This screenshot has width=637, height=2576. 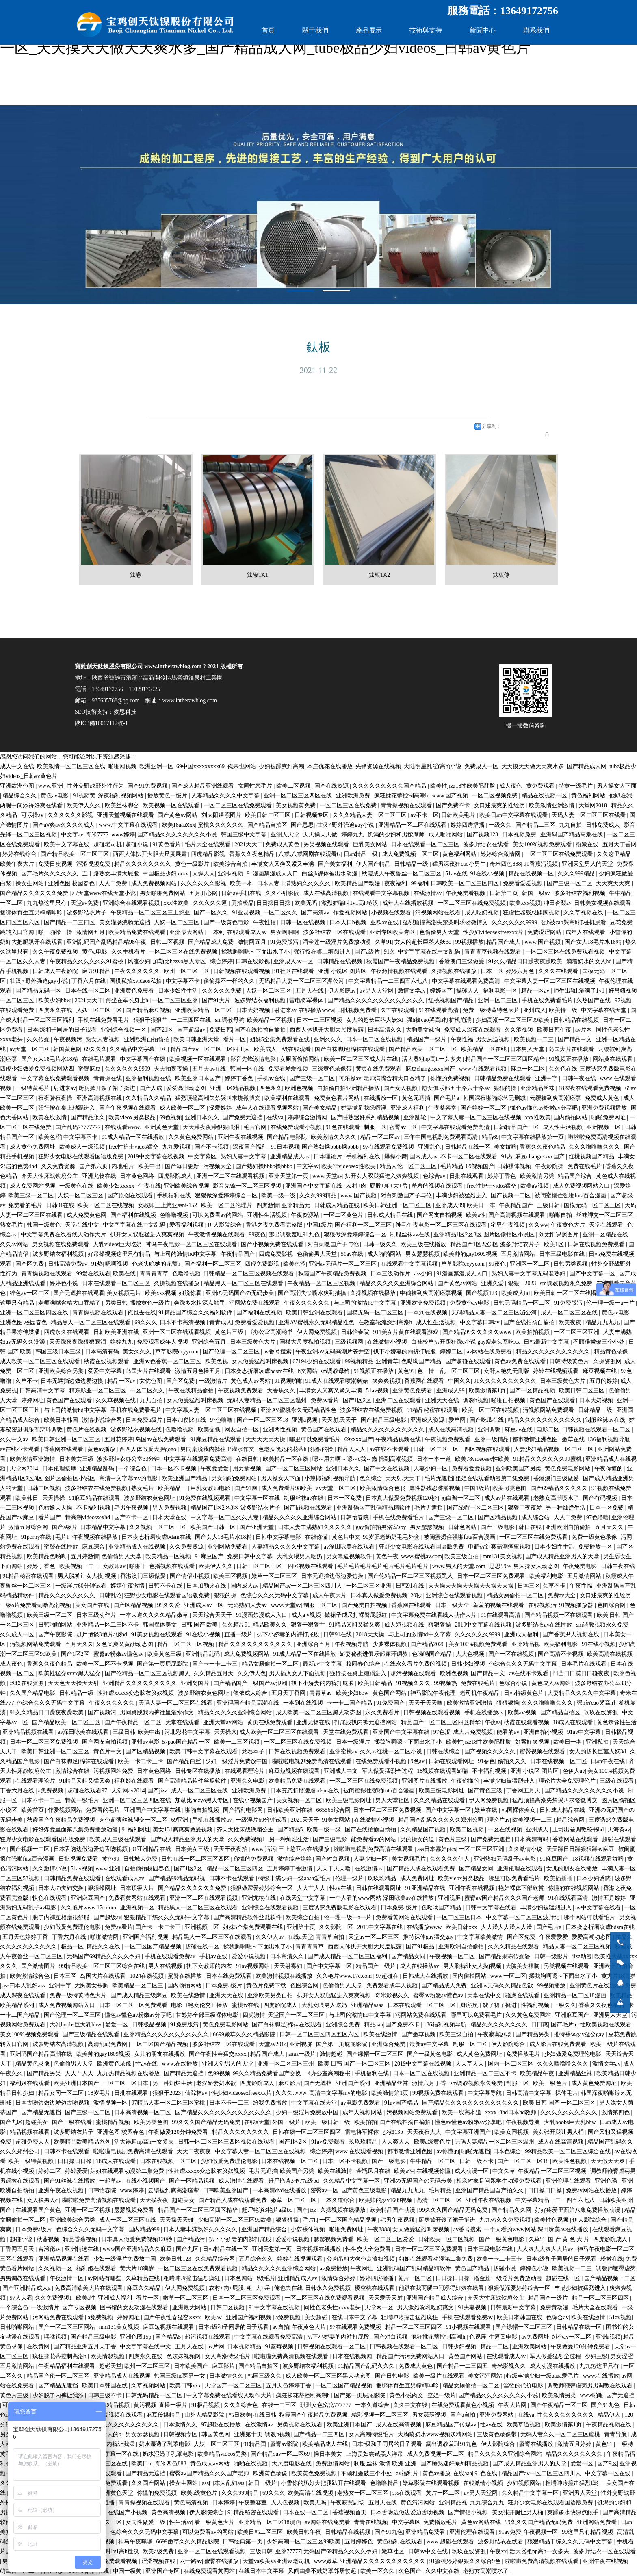 What do you see at coordinates (84, 796) in the screenshot?
I see `91视频黄` at bounding box center [84, 796].